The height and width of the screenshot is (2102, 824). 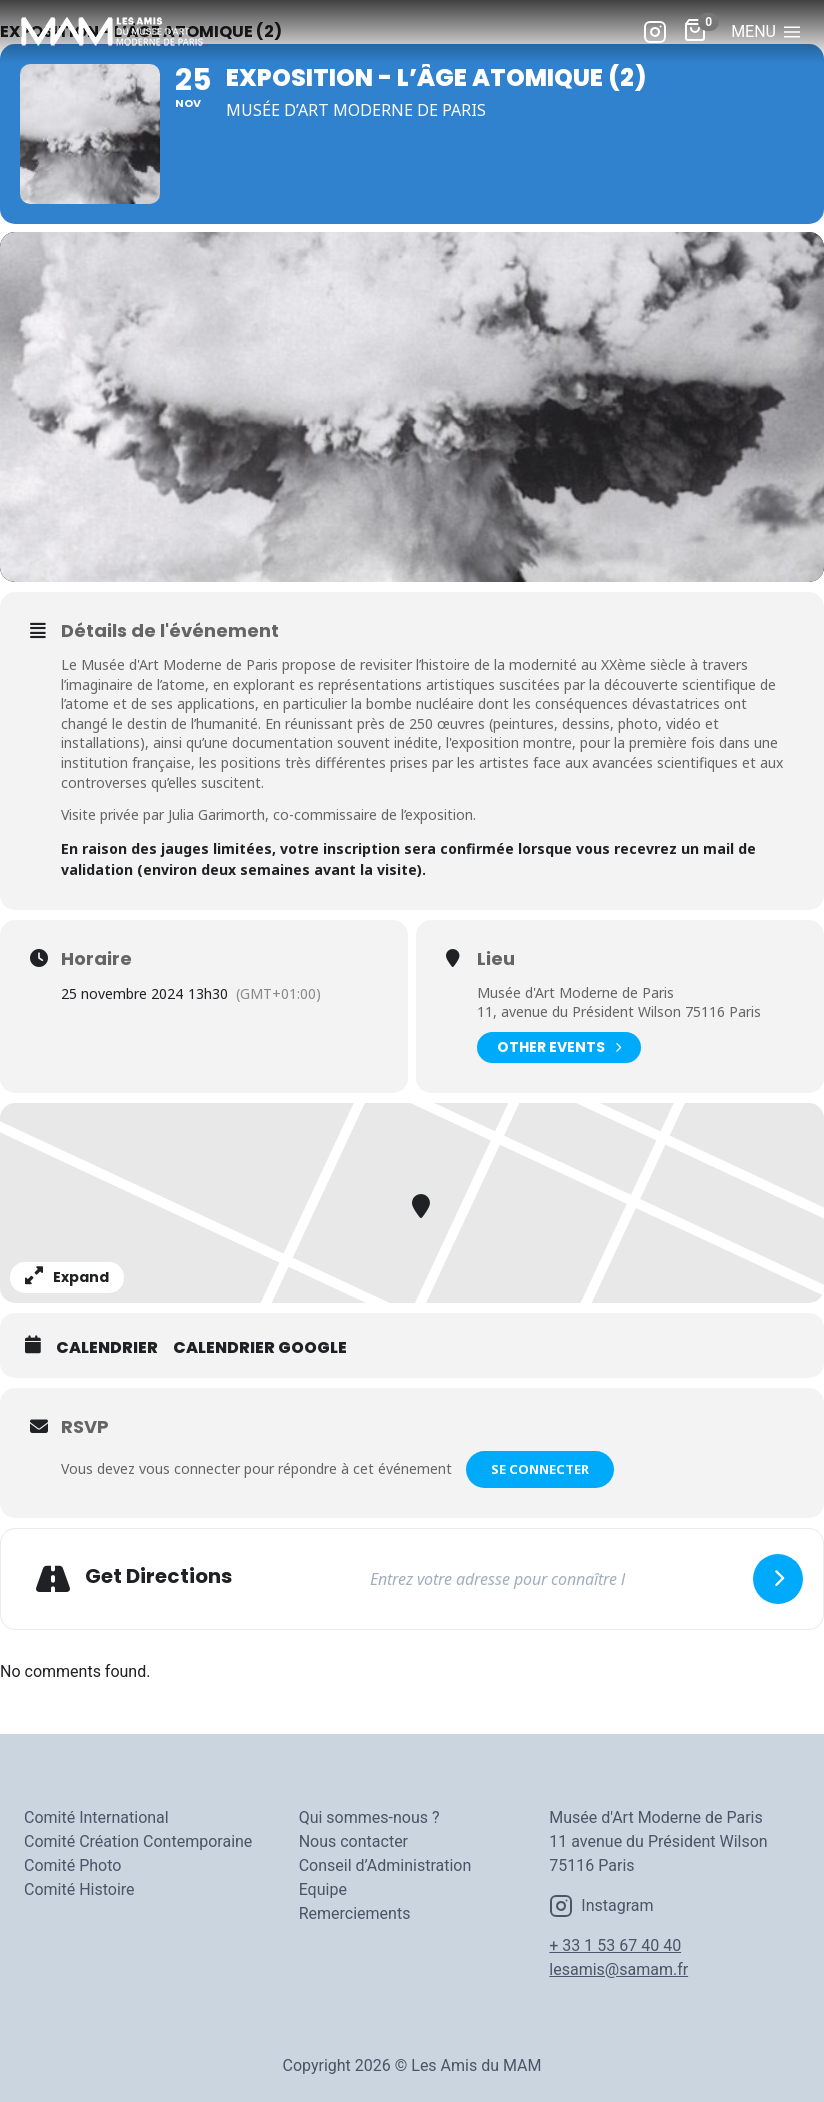 I want to click on lesamis@samam.fr, so click(x=618, y=1969).